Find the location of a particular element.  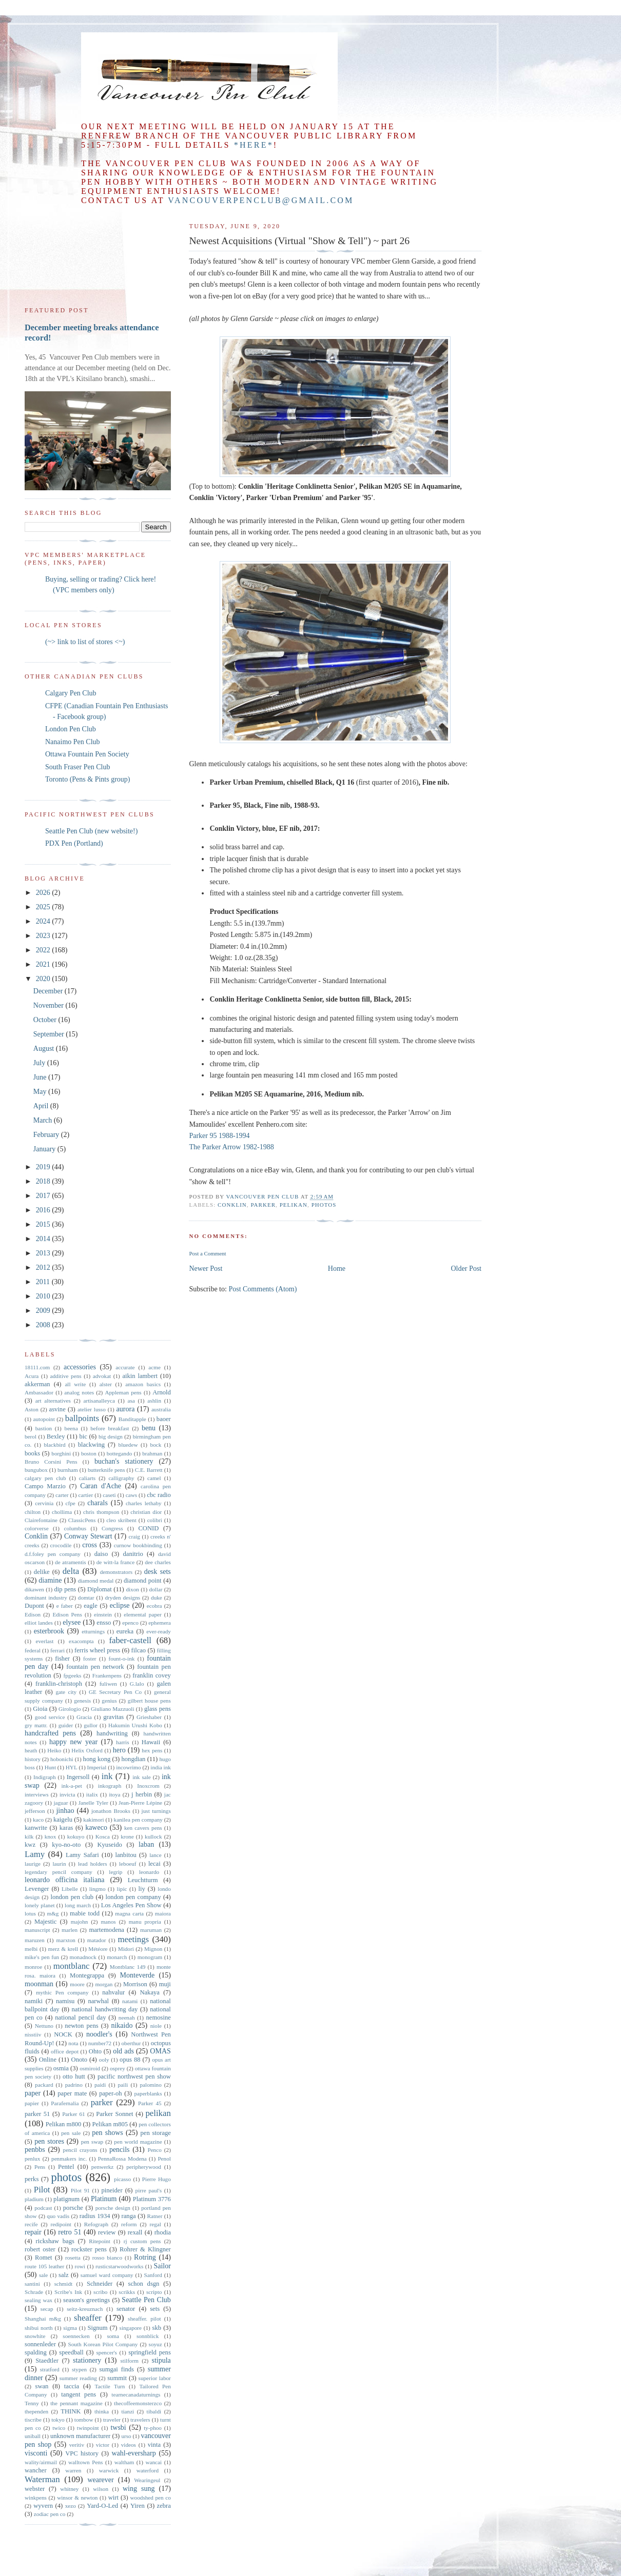

photos is located at coordinates (324, 1205).